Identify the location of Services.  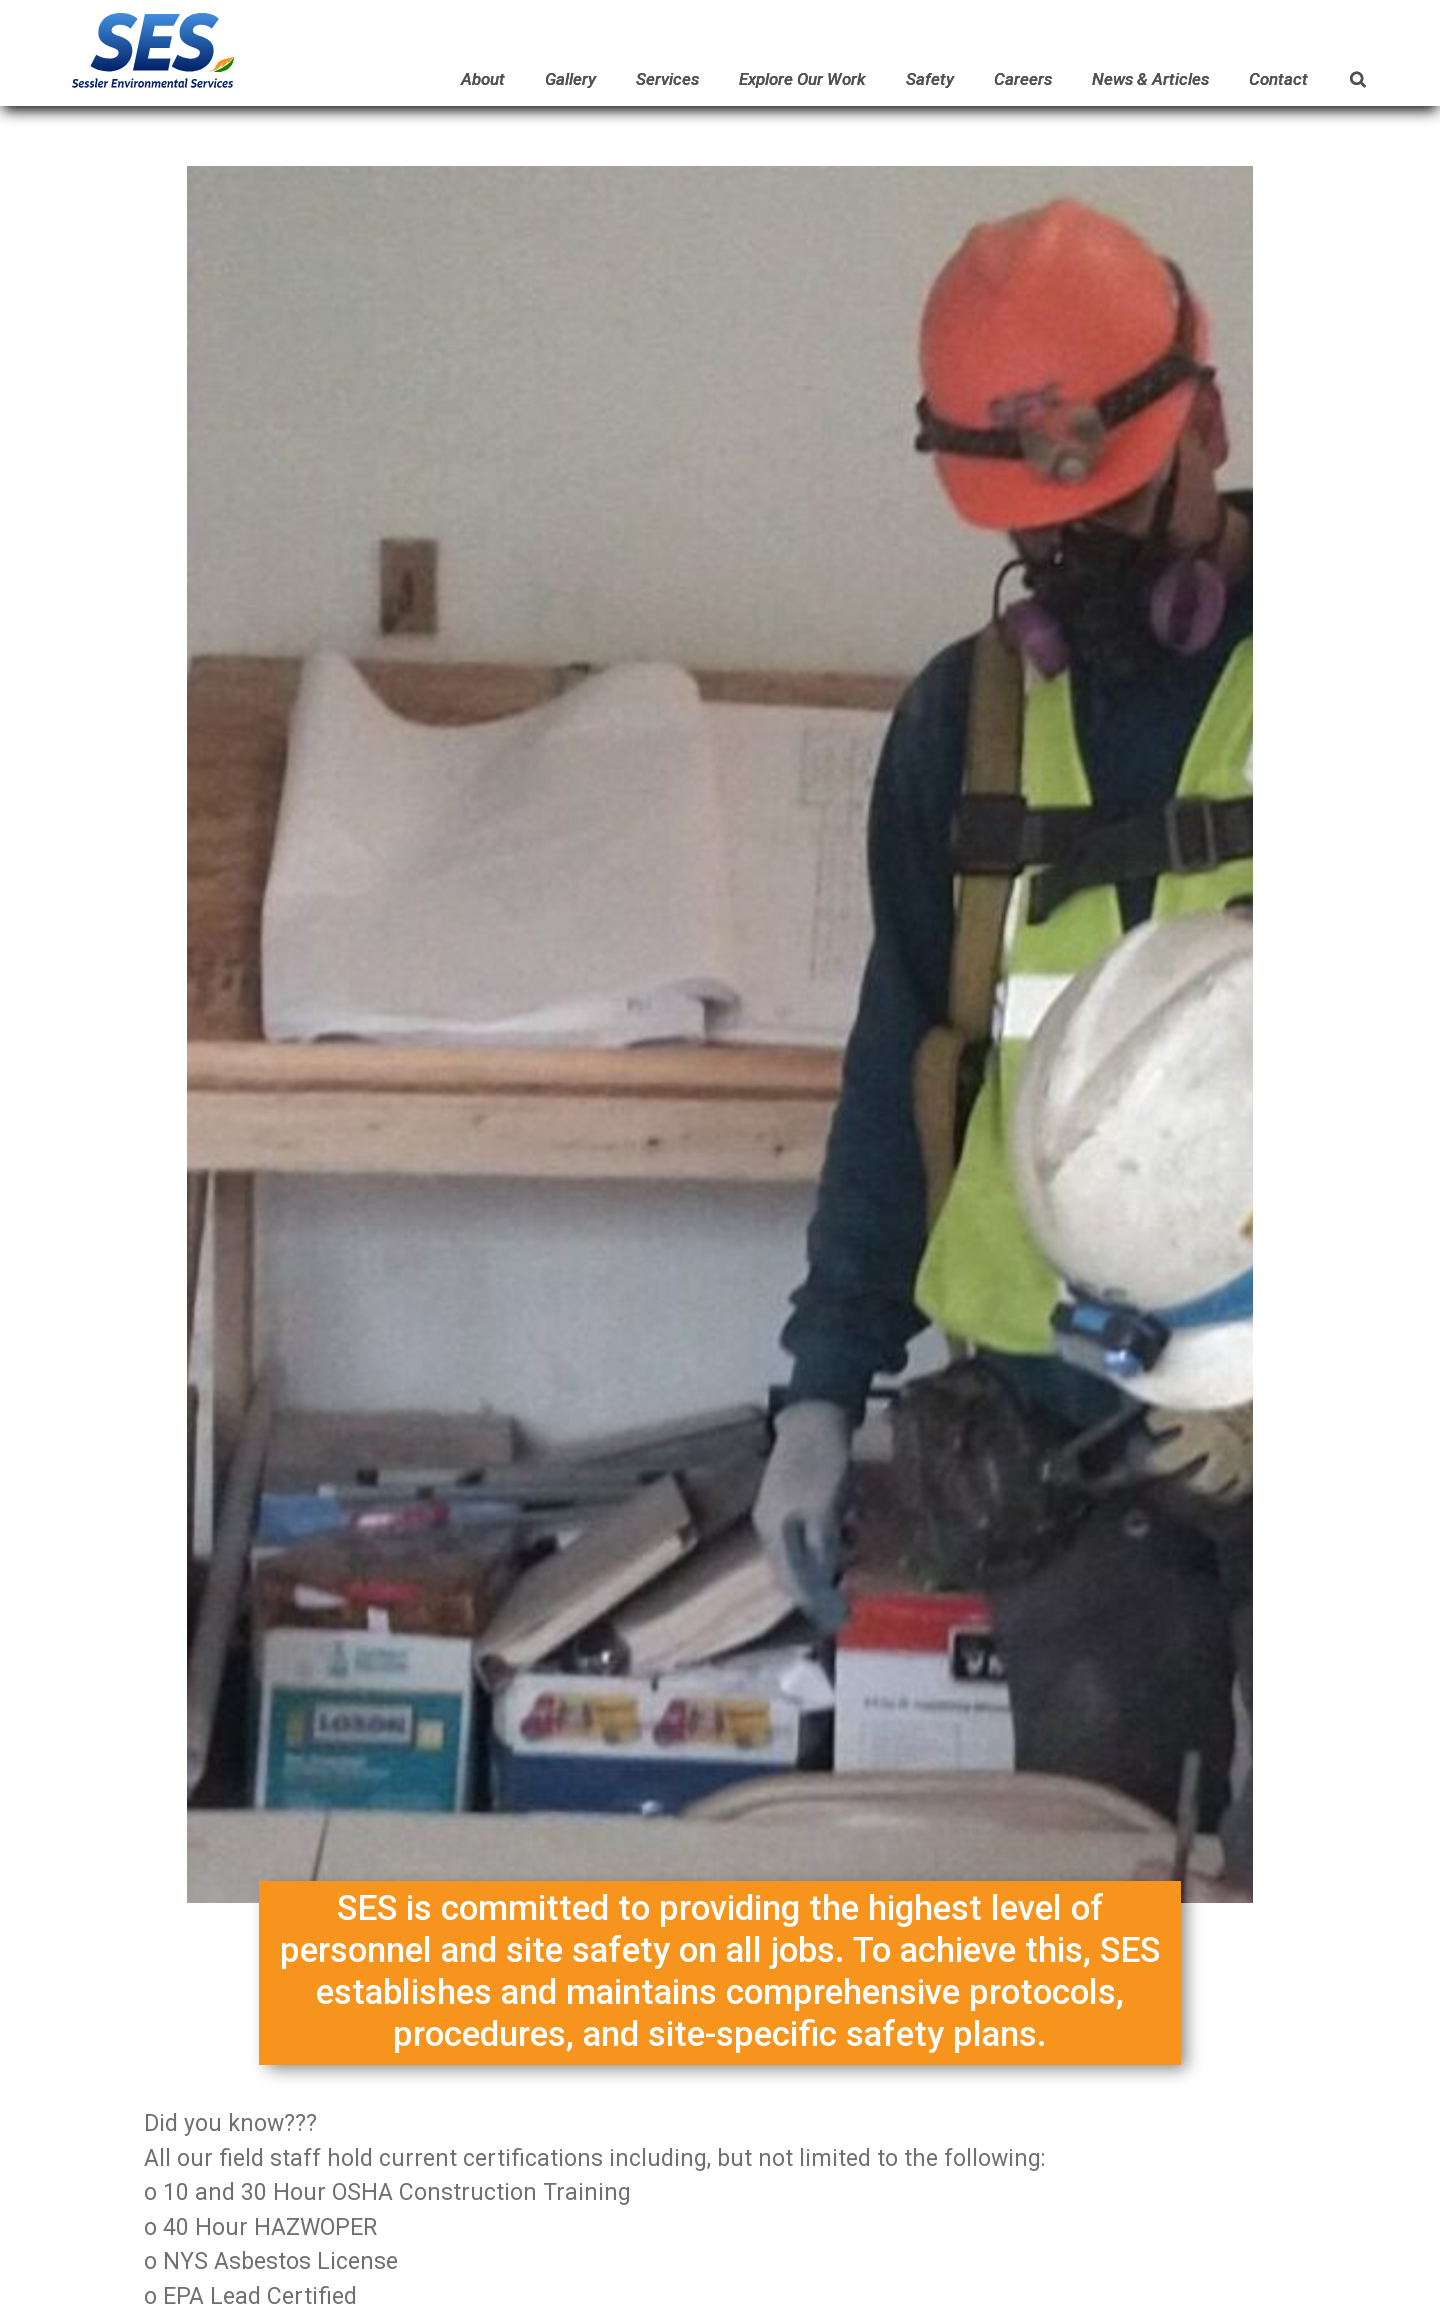
(667, 79).